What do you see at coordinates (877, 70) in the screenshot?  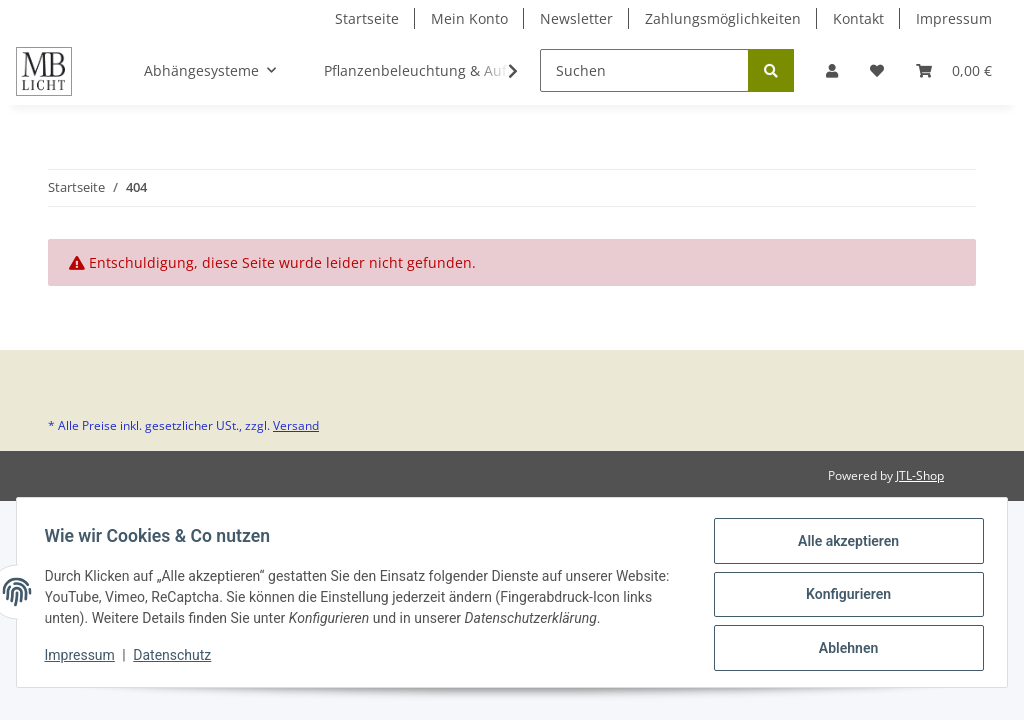 I see `[Wunschzettel]` at bounding box center [877, 70].